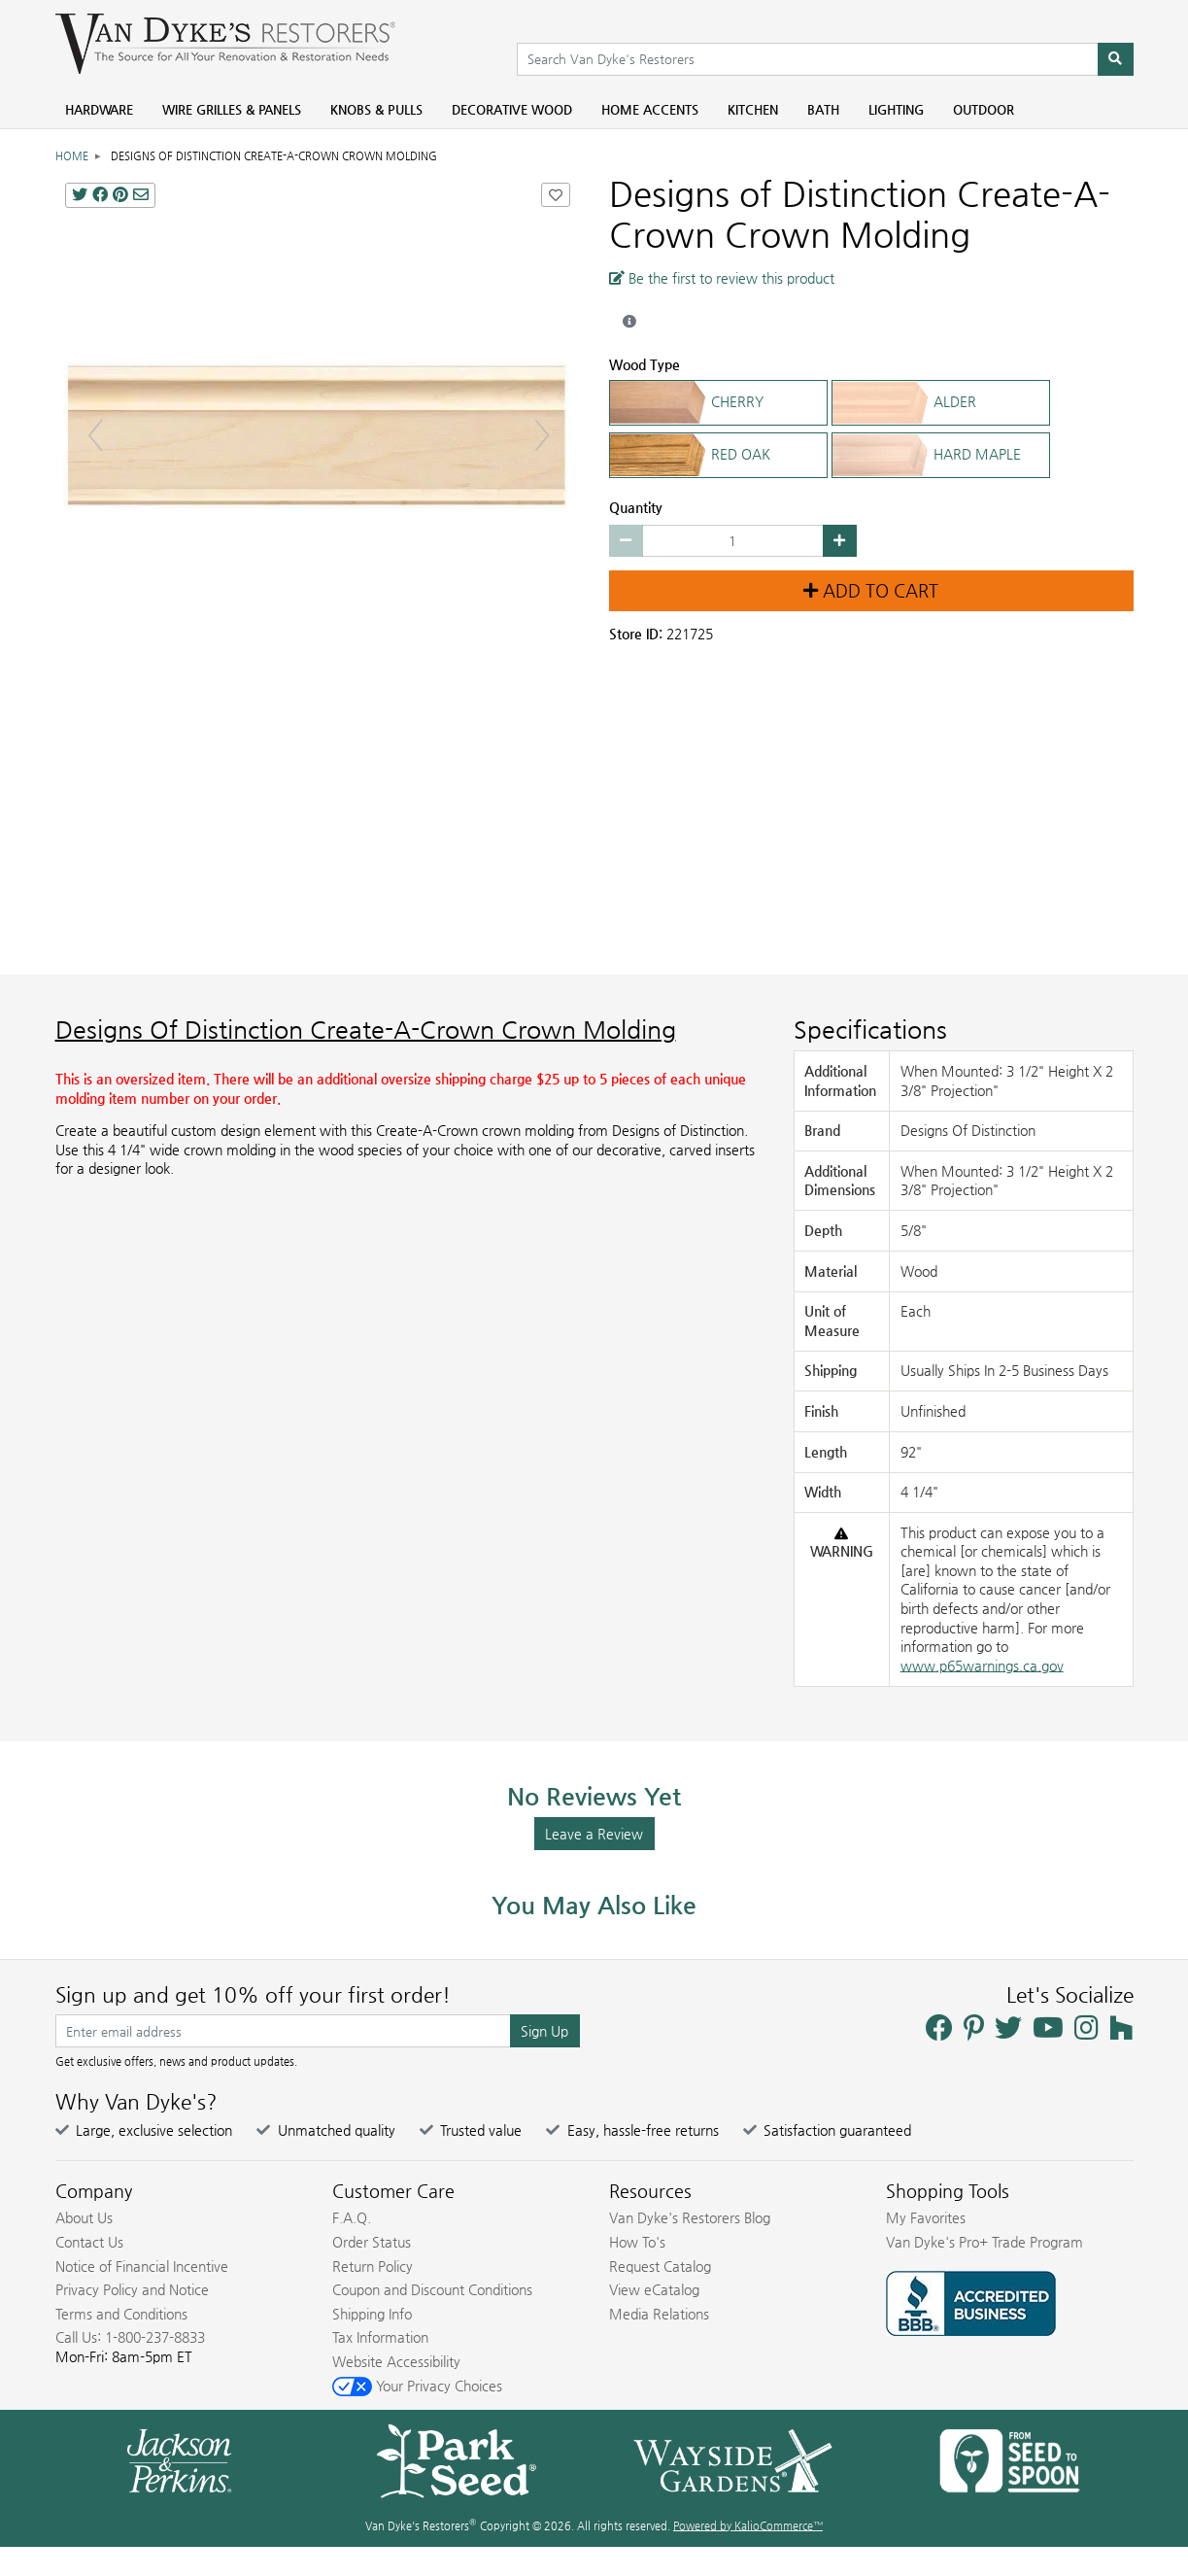  What do you see at coordinates (926, 2217) in the screenshot?
I see `My Favorites` at bounding box center [926, 2217].